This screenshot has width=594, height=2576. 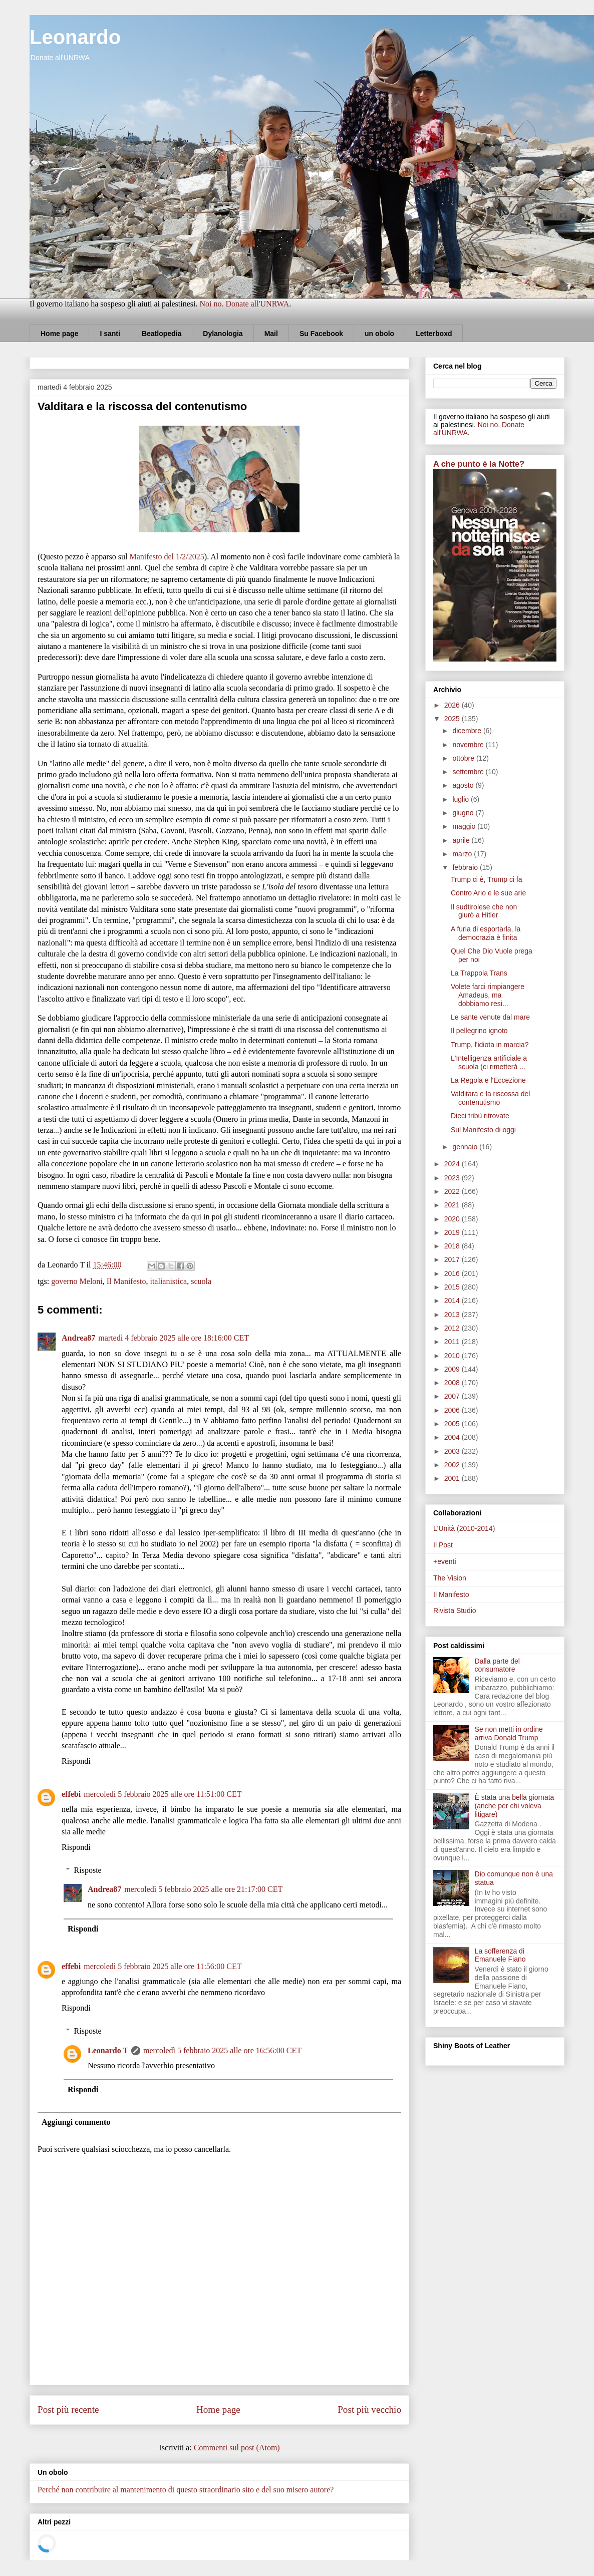 I want to click on 2021, so click(x=453, y=1205).